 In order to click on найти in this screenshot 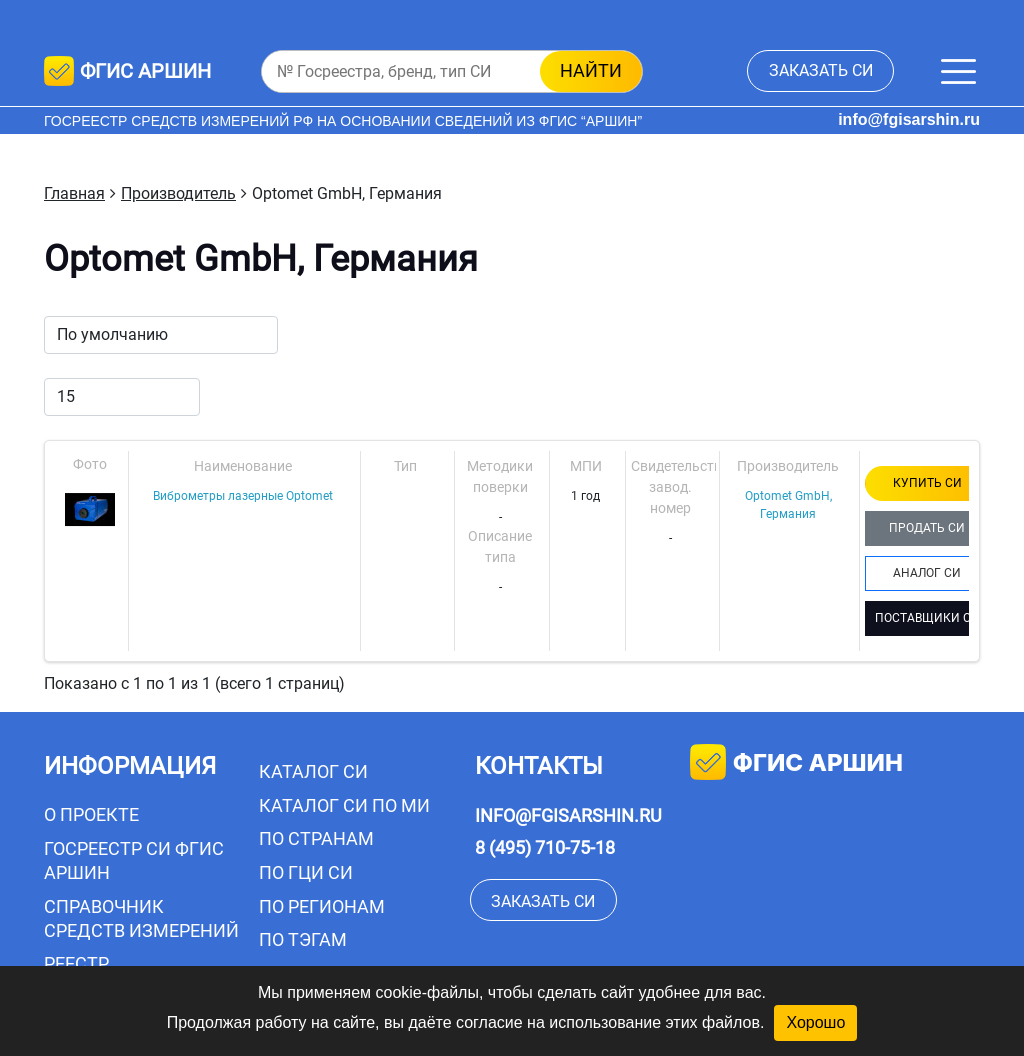, I will do `click(591, 70)`.